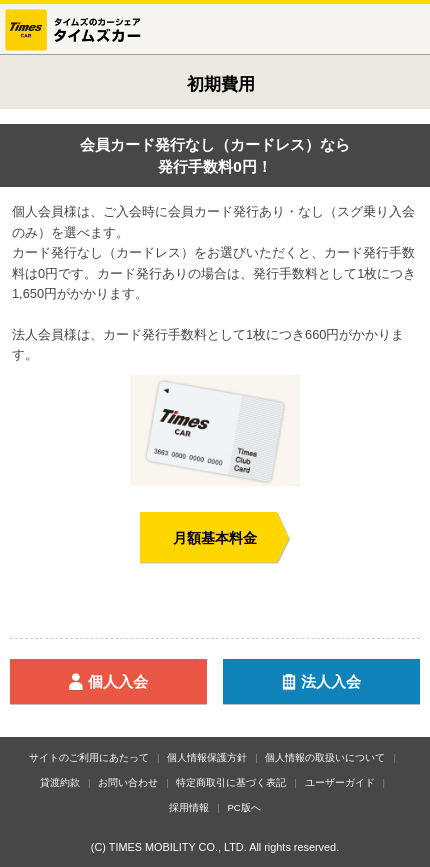 This screenshot has width=430, height=867. I want to click on サイトのご利用にあたって, so click(89, 757).